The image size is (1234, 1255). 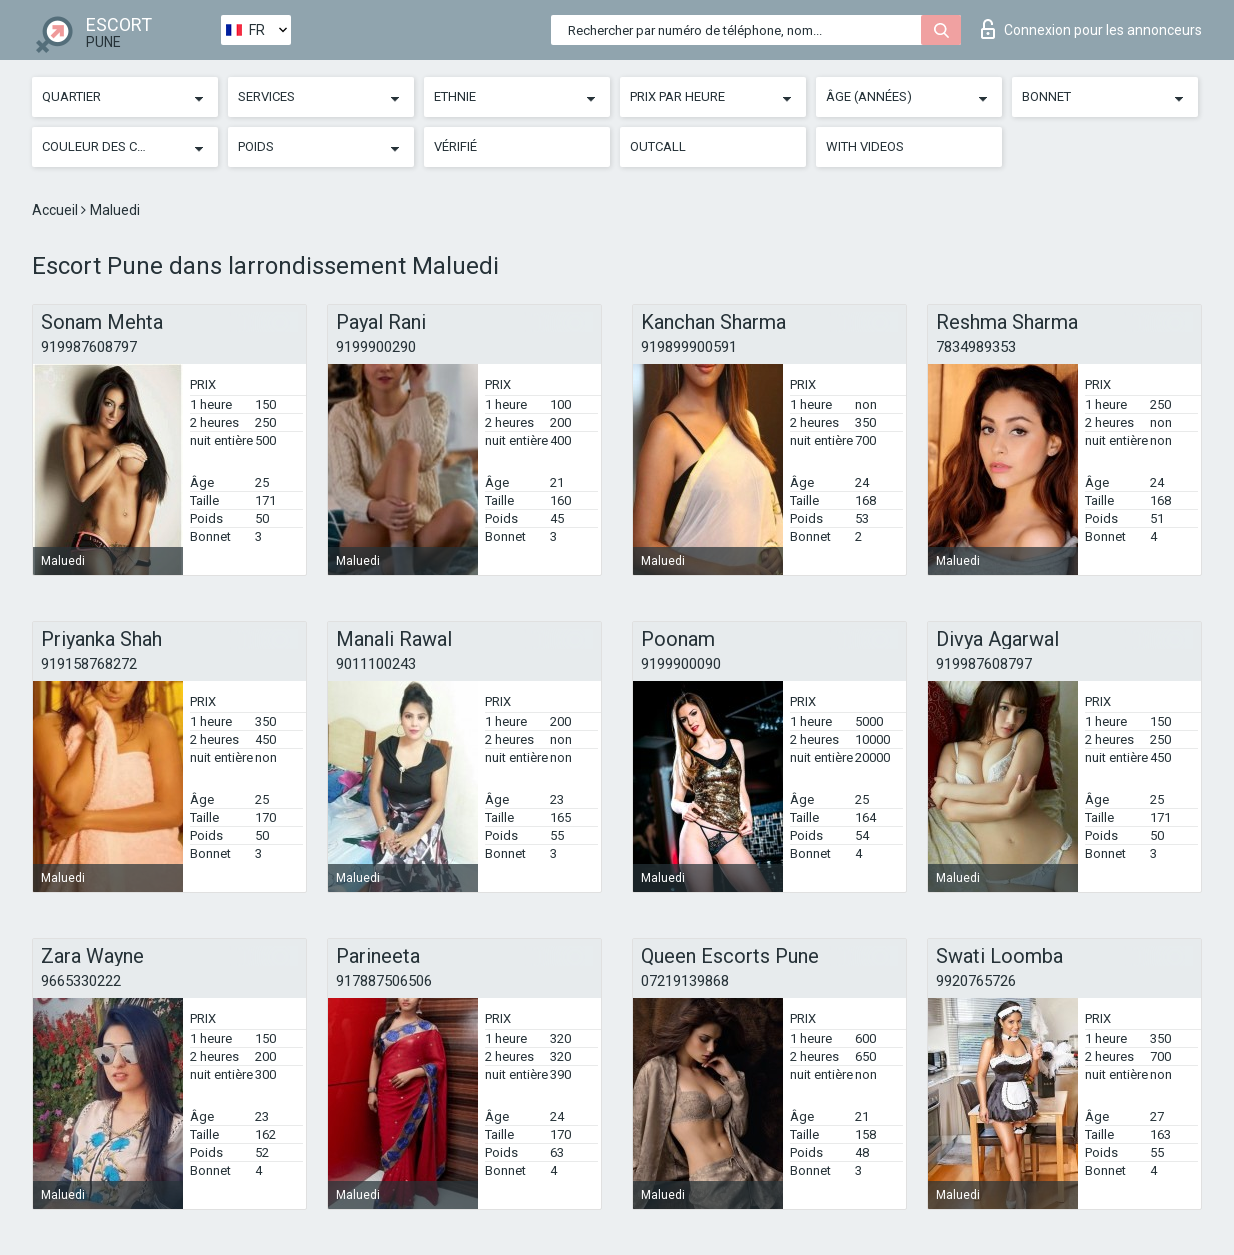 I want to click on 919987608797, so click(x=89, y=347).